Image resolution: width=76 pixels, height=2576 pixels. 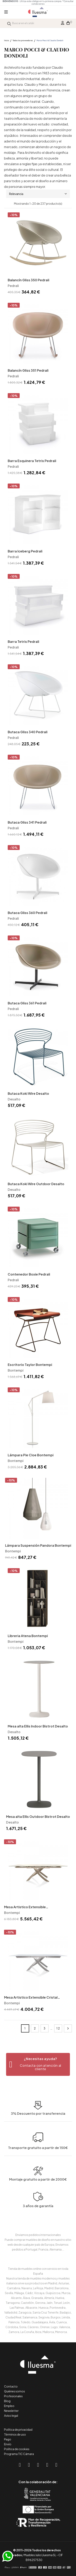 I want to click on Escritorio Taylor Bontempi, so click(x=30, y=1364).